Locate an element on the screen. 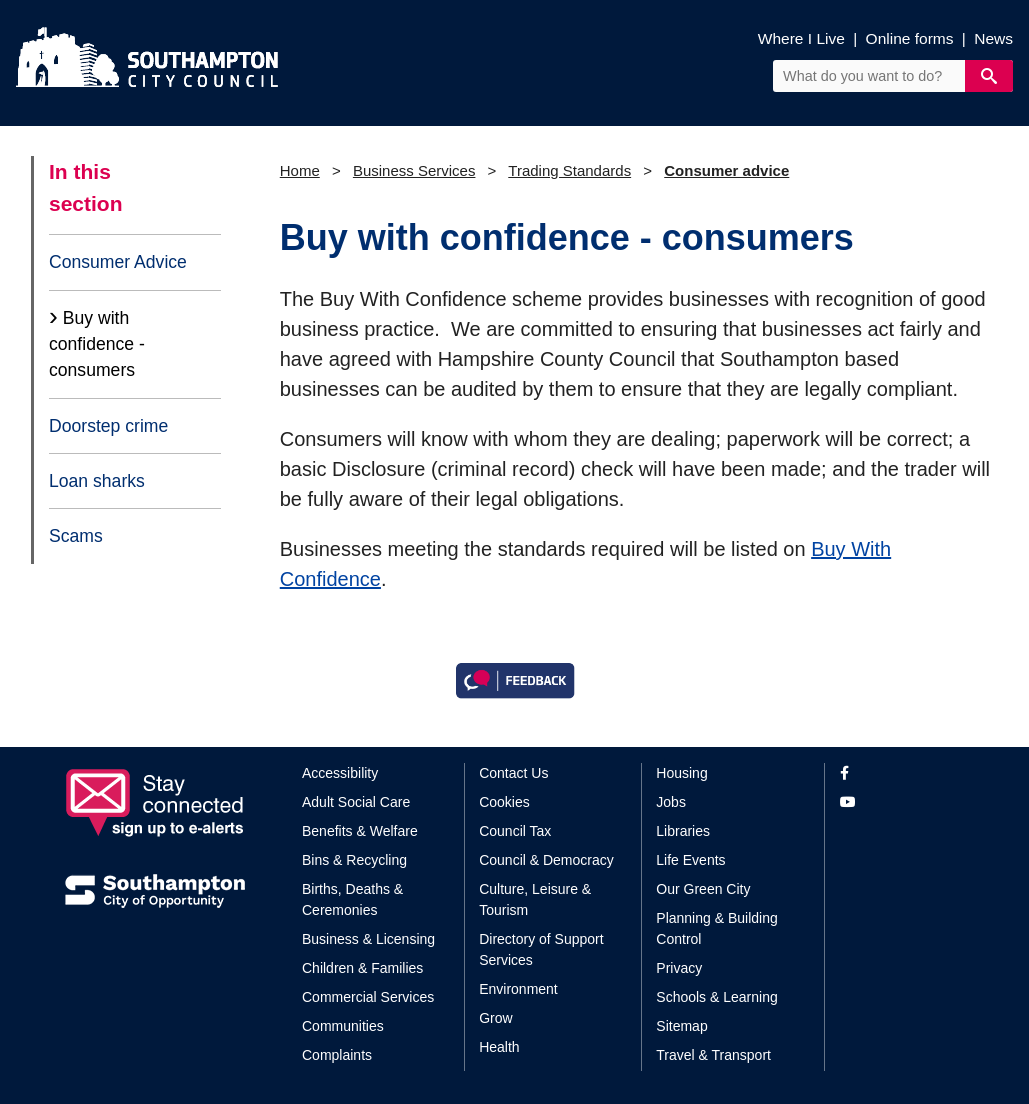 This screenshot has width=1029, height=1104. Council Tax is located at coordinates (515, 831).